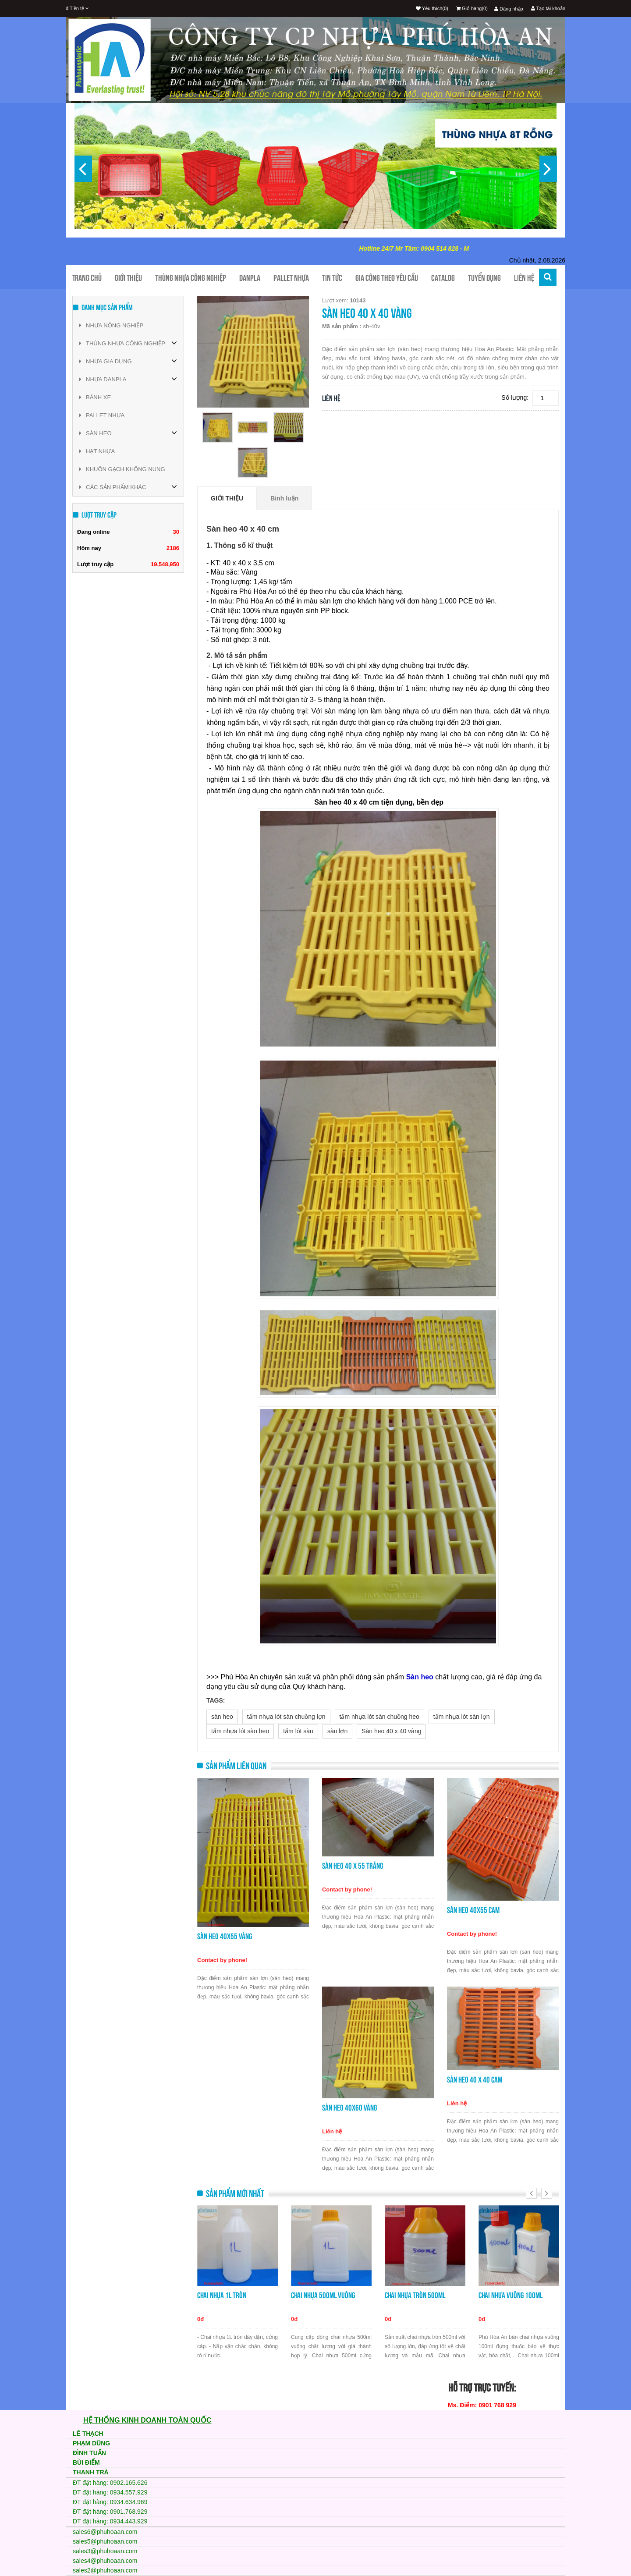  I want to click on tấm nhựa lót sàn chuồng heo, so click(379, 1716).